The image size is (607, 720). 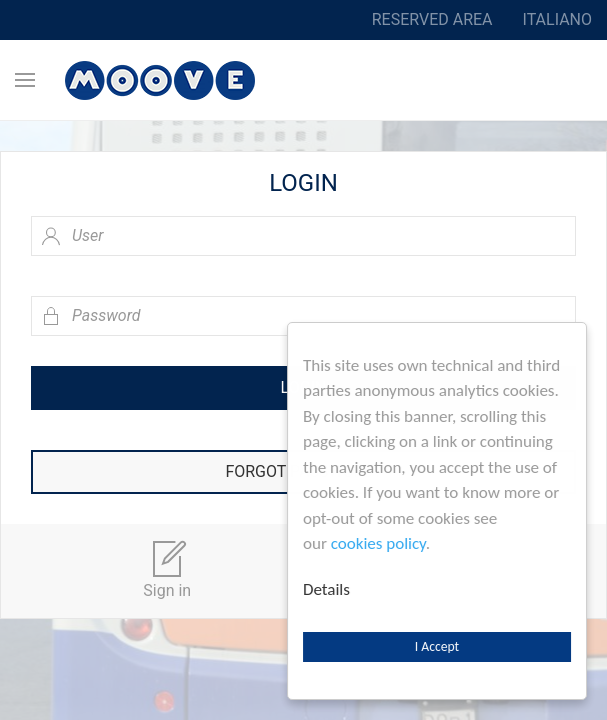 What do you see at coordinates (326, 589) in the screenshot?
I see `Details` at bounding box center [326, 589].